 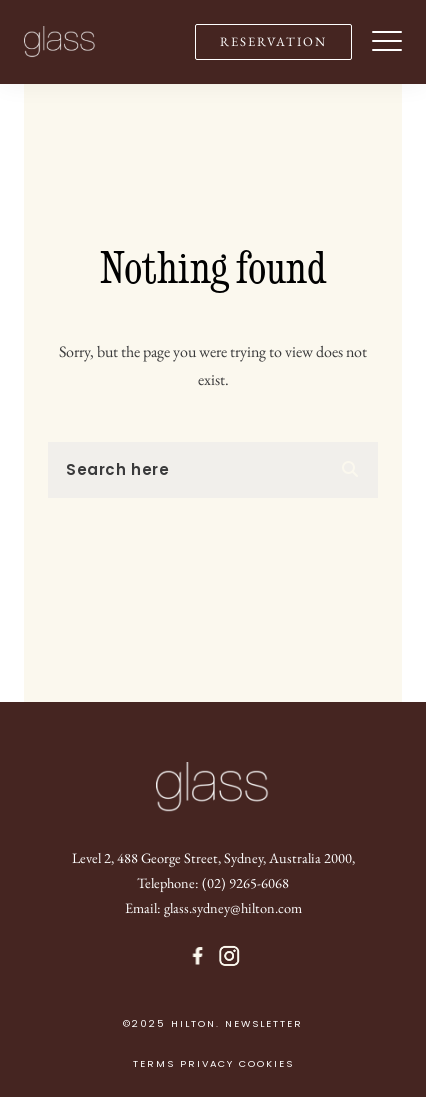 I want to click on glass.sydney@hilton.com, so click(x=233, y=907).